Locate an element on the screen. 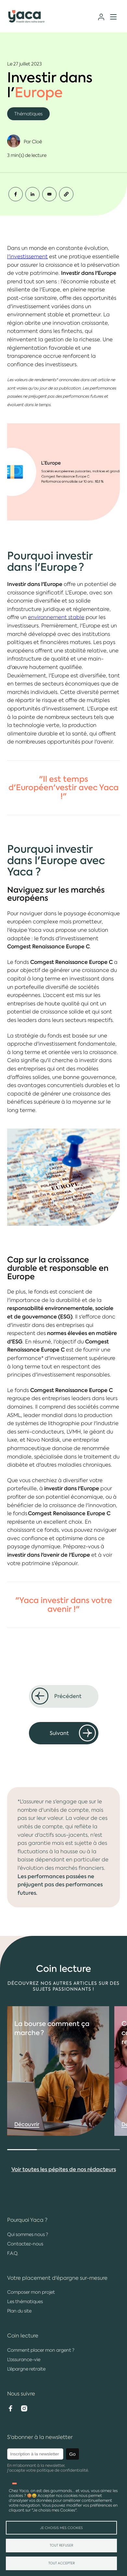  l'investissement is located at coordinates (27, 256).